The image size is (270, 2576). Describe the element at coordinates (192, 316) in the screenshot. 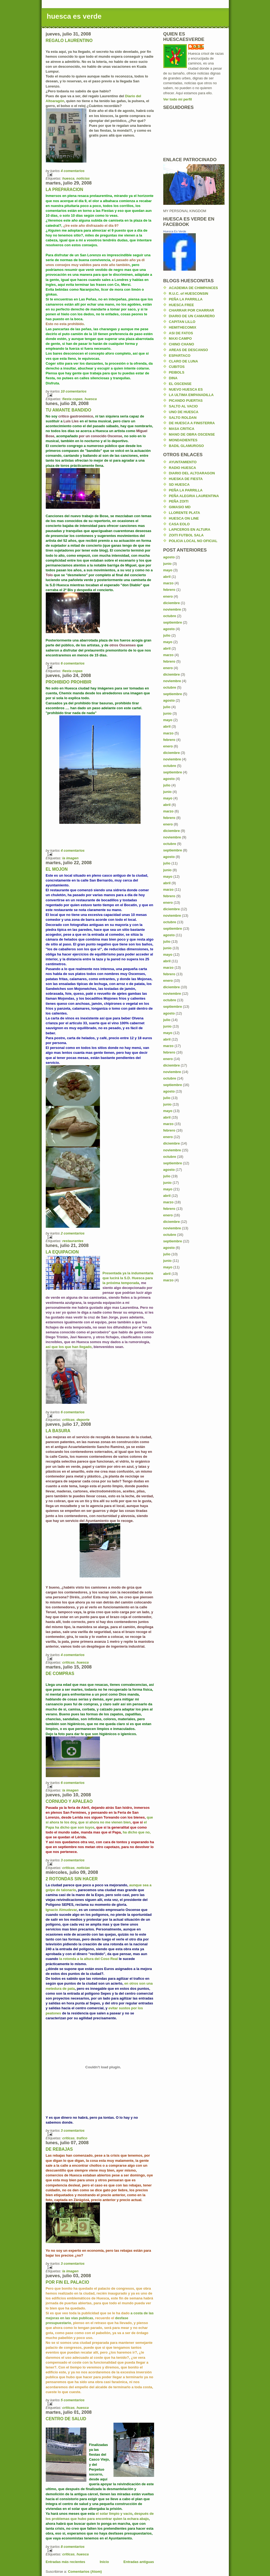

I see `DIARIO DE UN CAMARERO` at that location.